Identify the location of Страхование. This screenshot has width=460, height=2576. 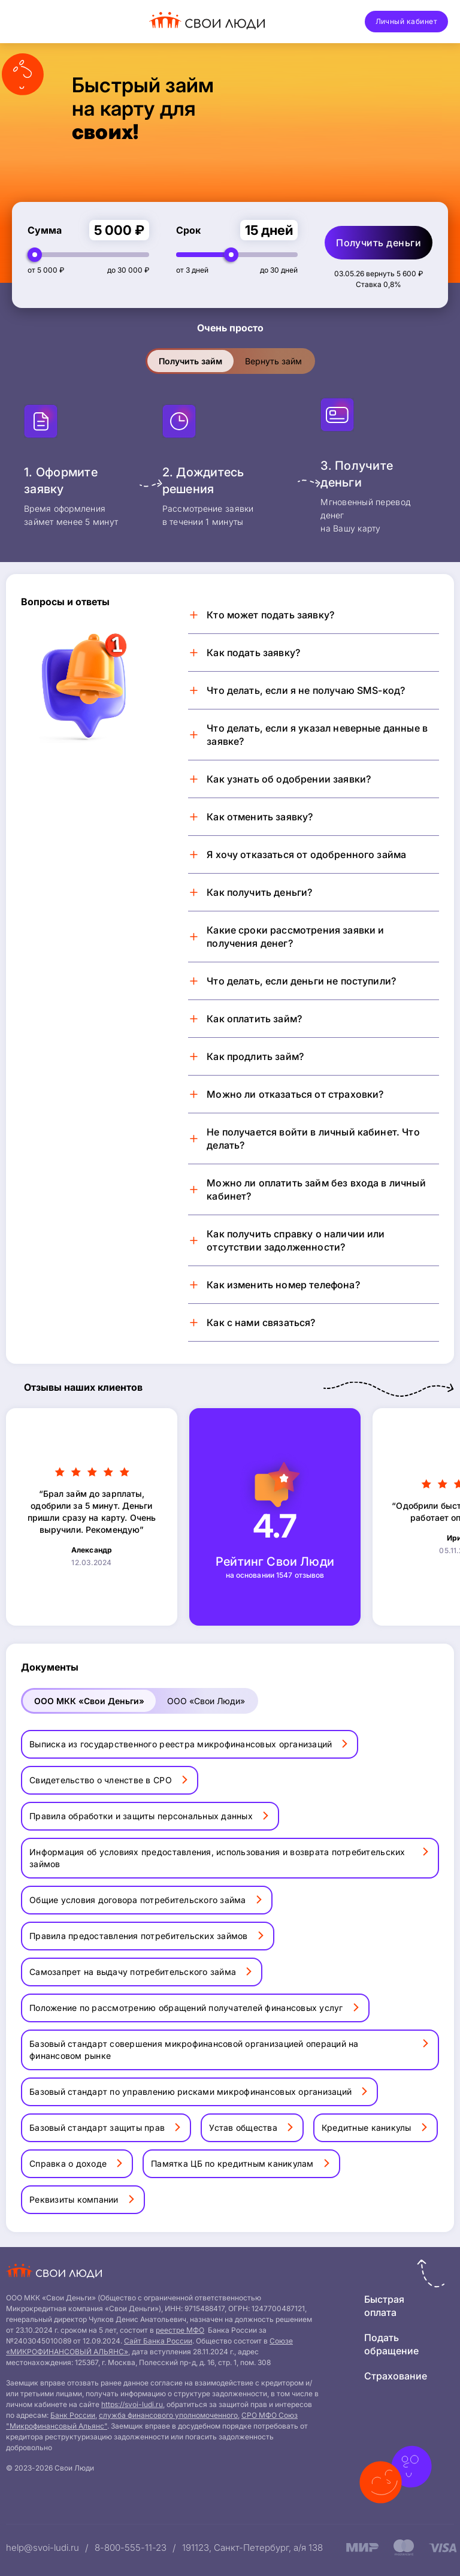
(395, 2376).